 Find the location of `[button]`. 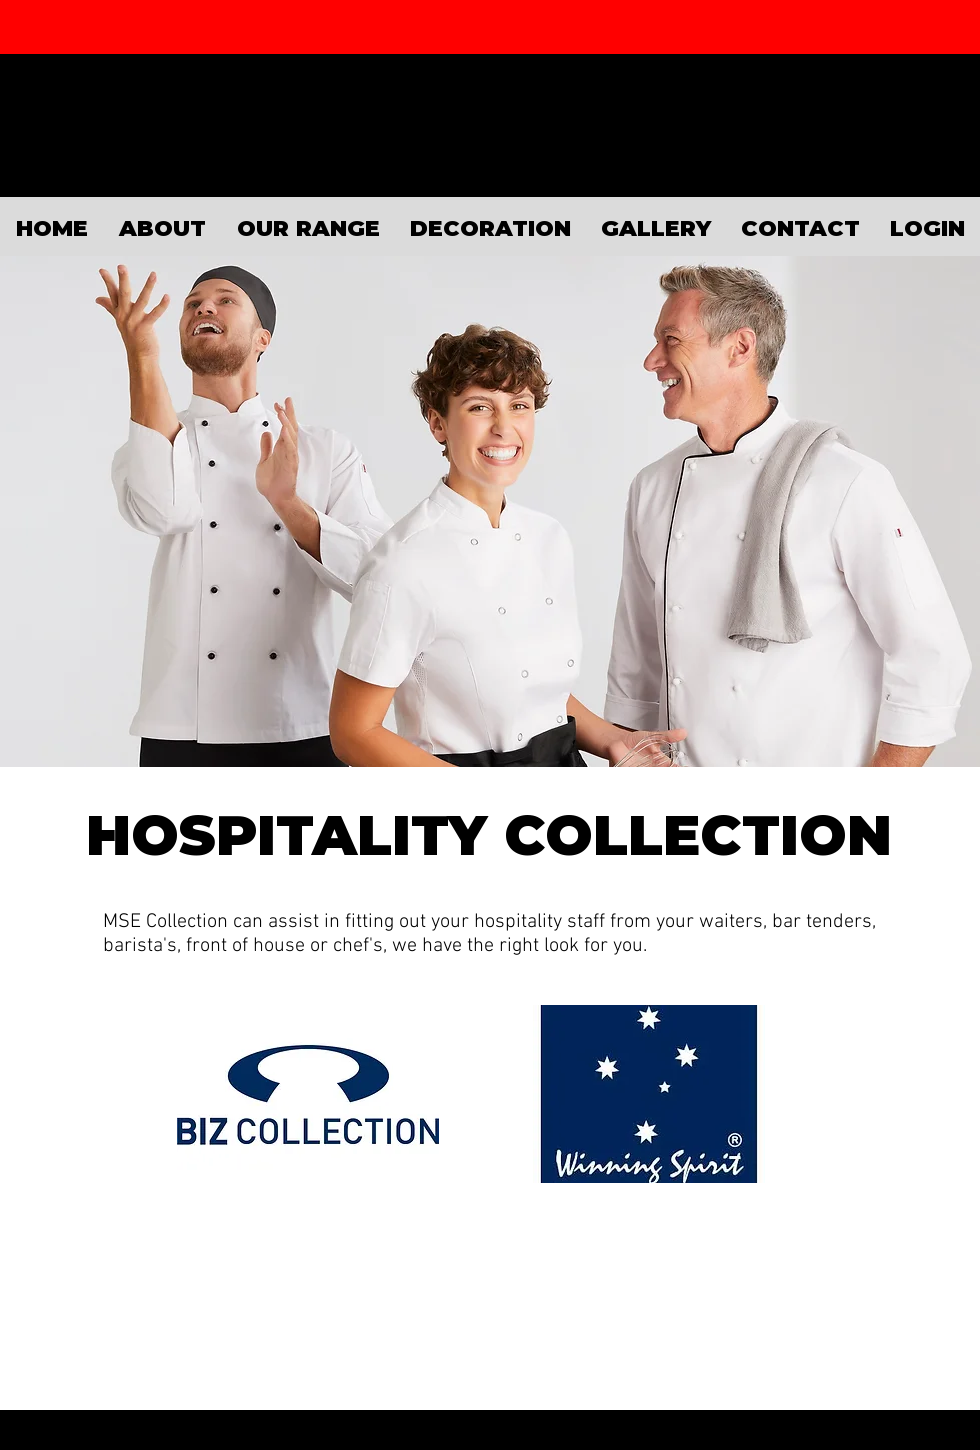

[button] is located at coordinates (308, 226).